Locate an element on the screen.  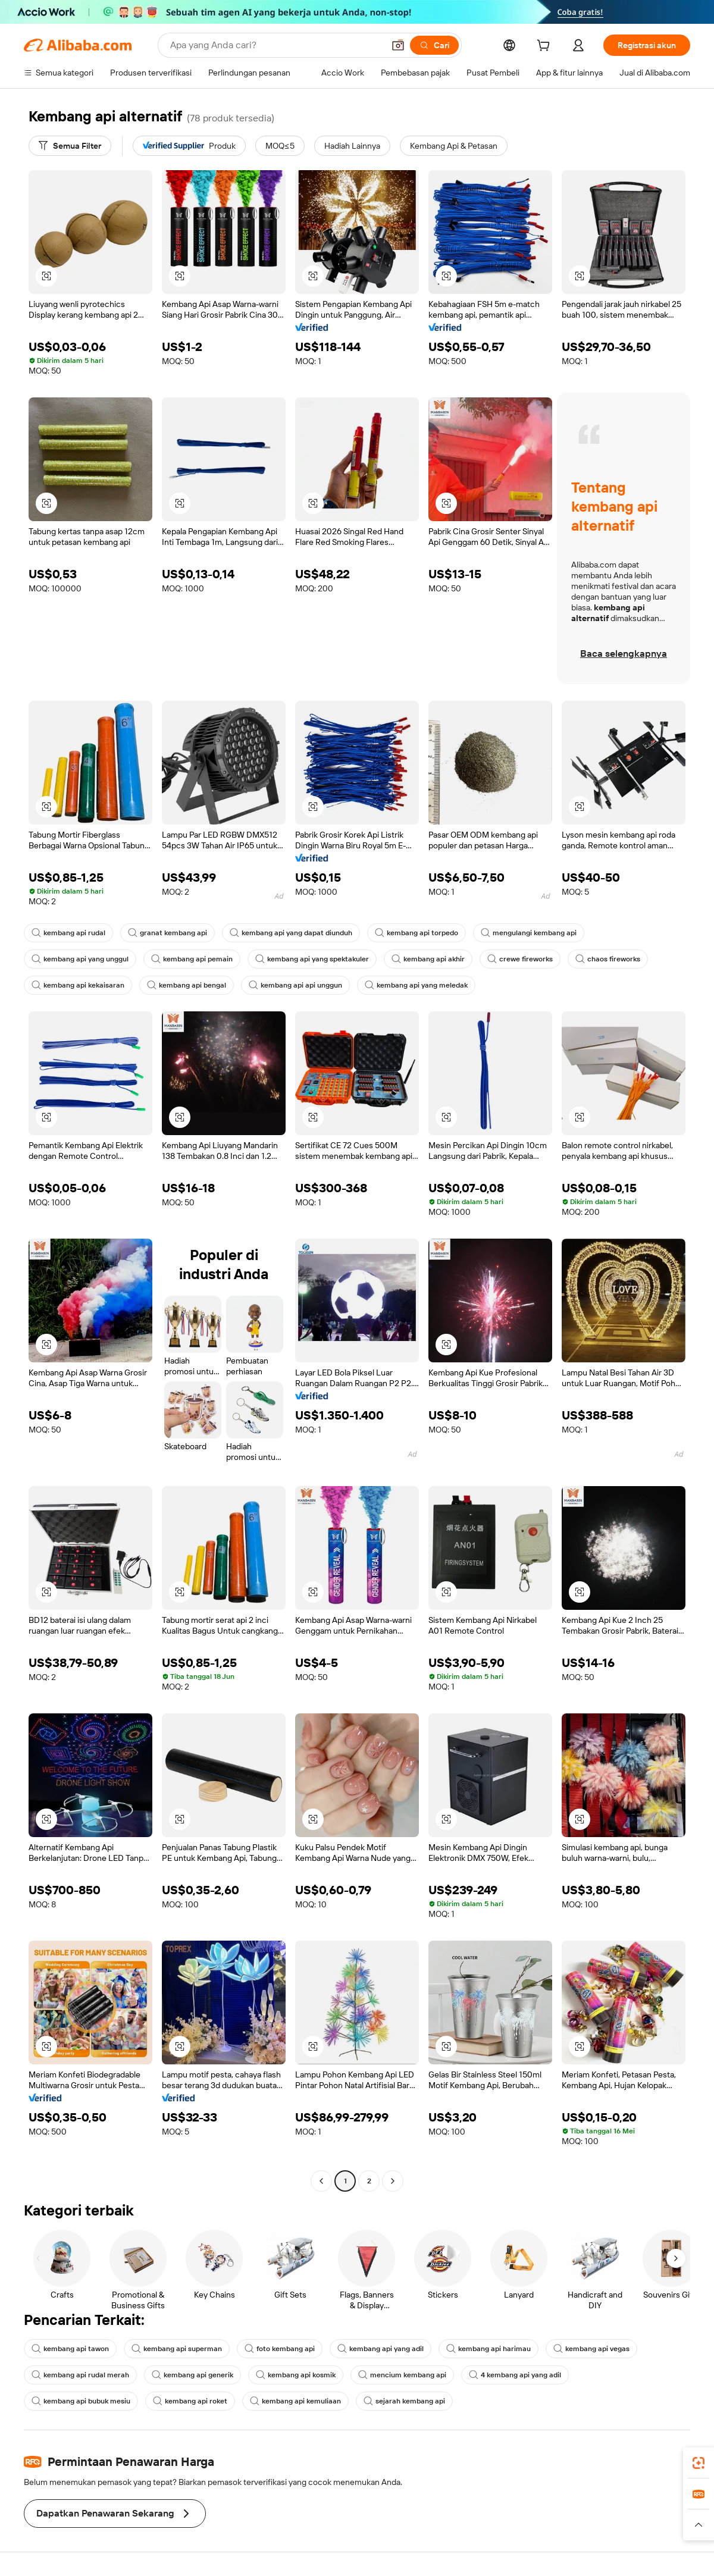
kembang api bubuk mesiu is located at coordinates (81, 2401).